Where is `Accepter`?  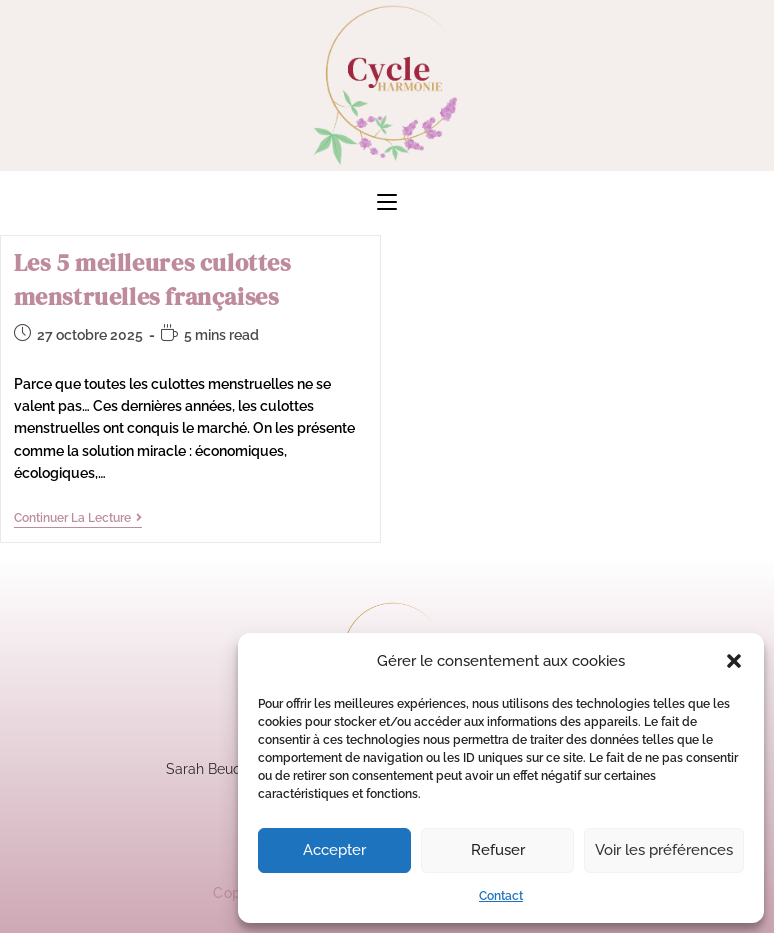 Accepter is located at coordinates (334, 850).